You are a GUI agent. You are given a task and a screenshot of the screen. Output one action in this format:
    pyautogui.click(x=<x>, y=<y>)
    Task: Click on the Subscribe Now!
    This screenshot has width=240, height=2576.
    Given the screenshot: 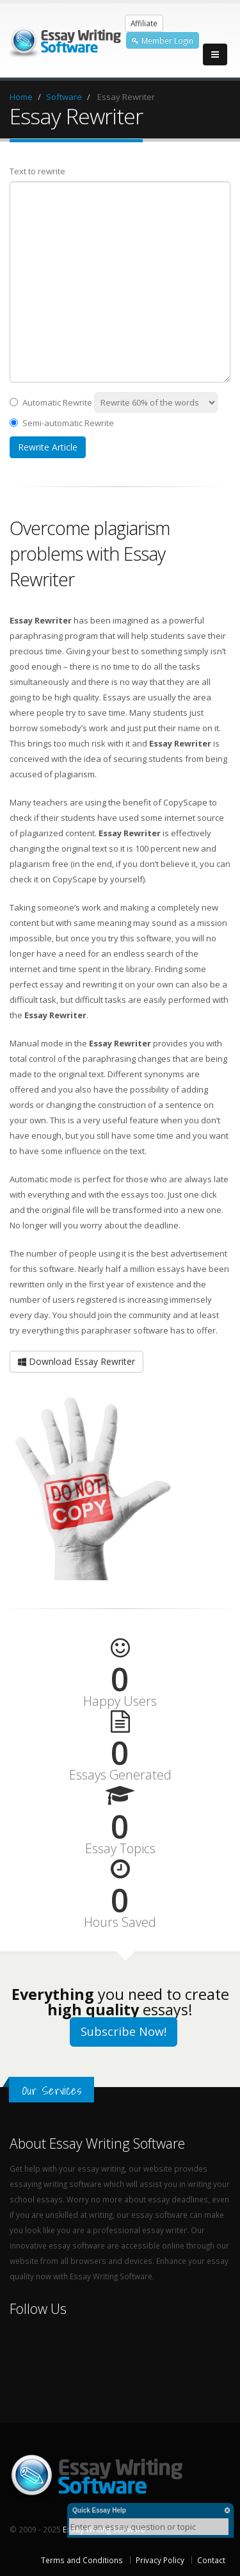 What is the action you would take?
    pyautogui.click(x=123, y=2031)
    